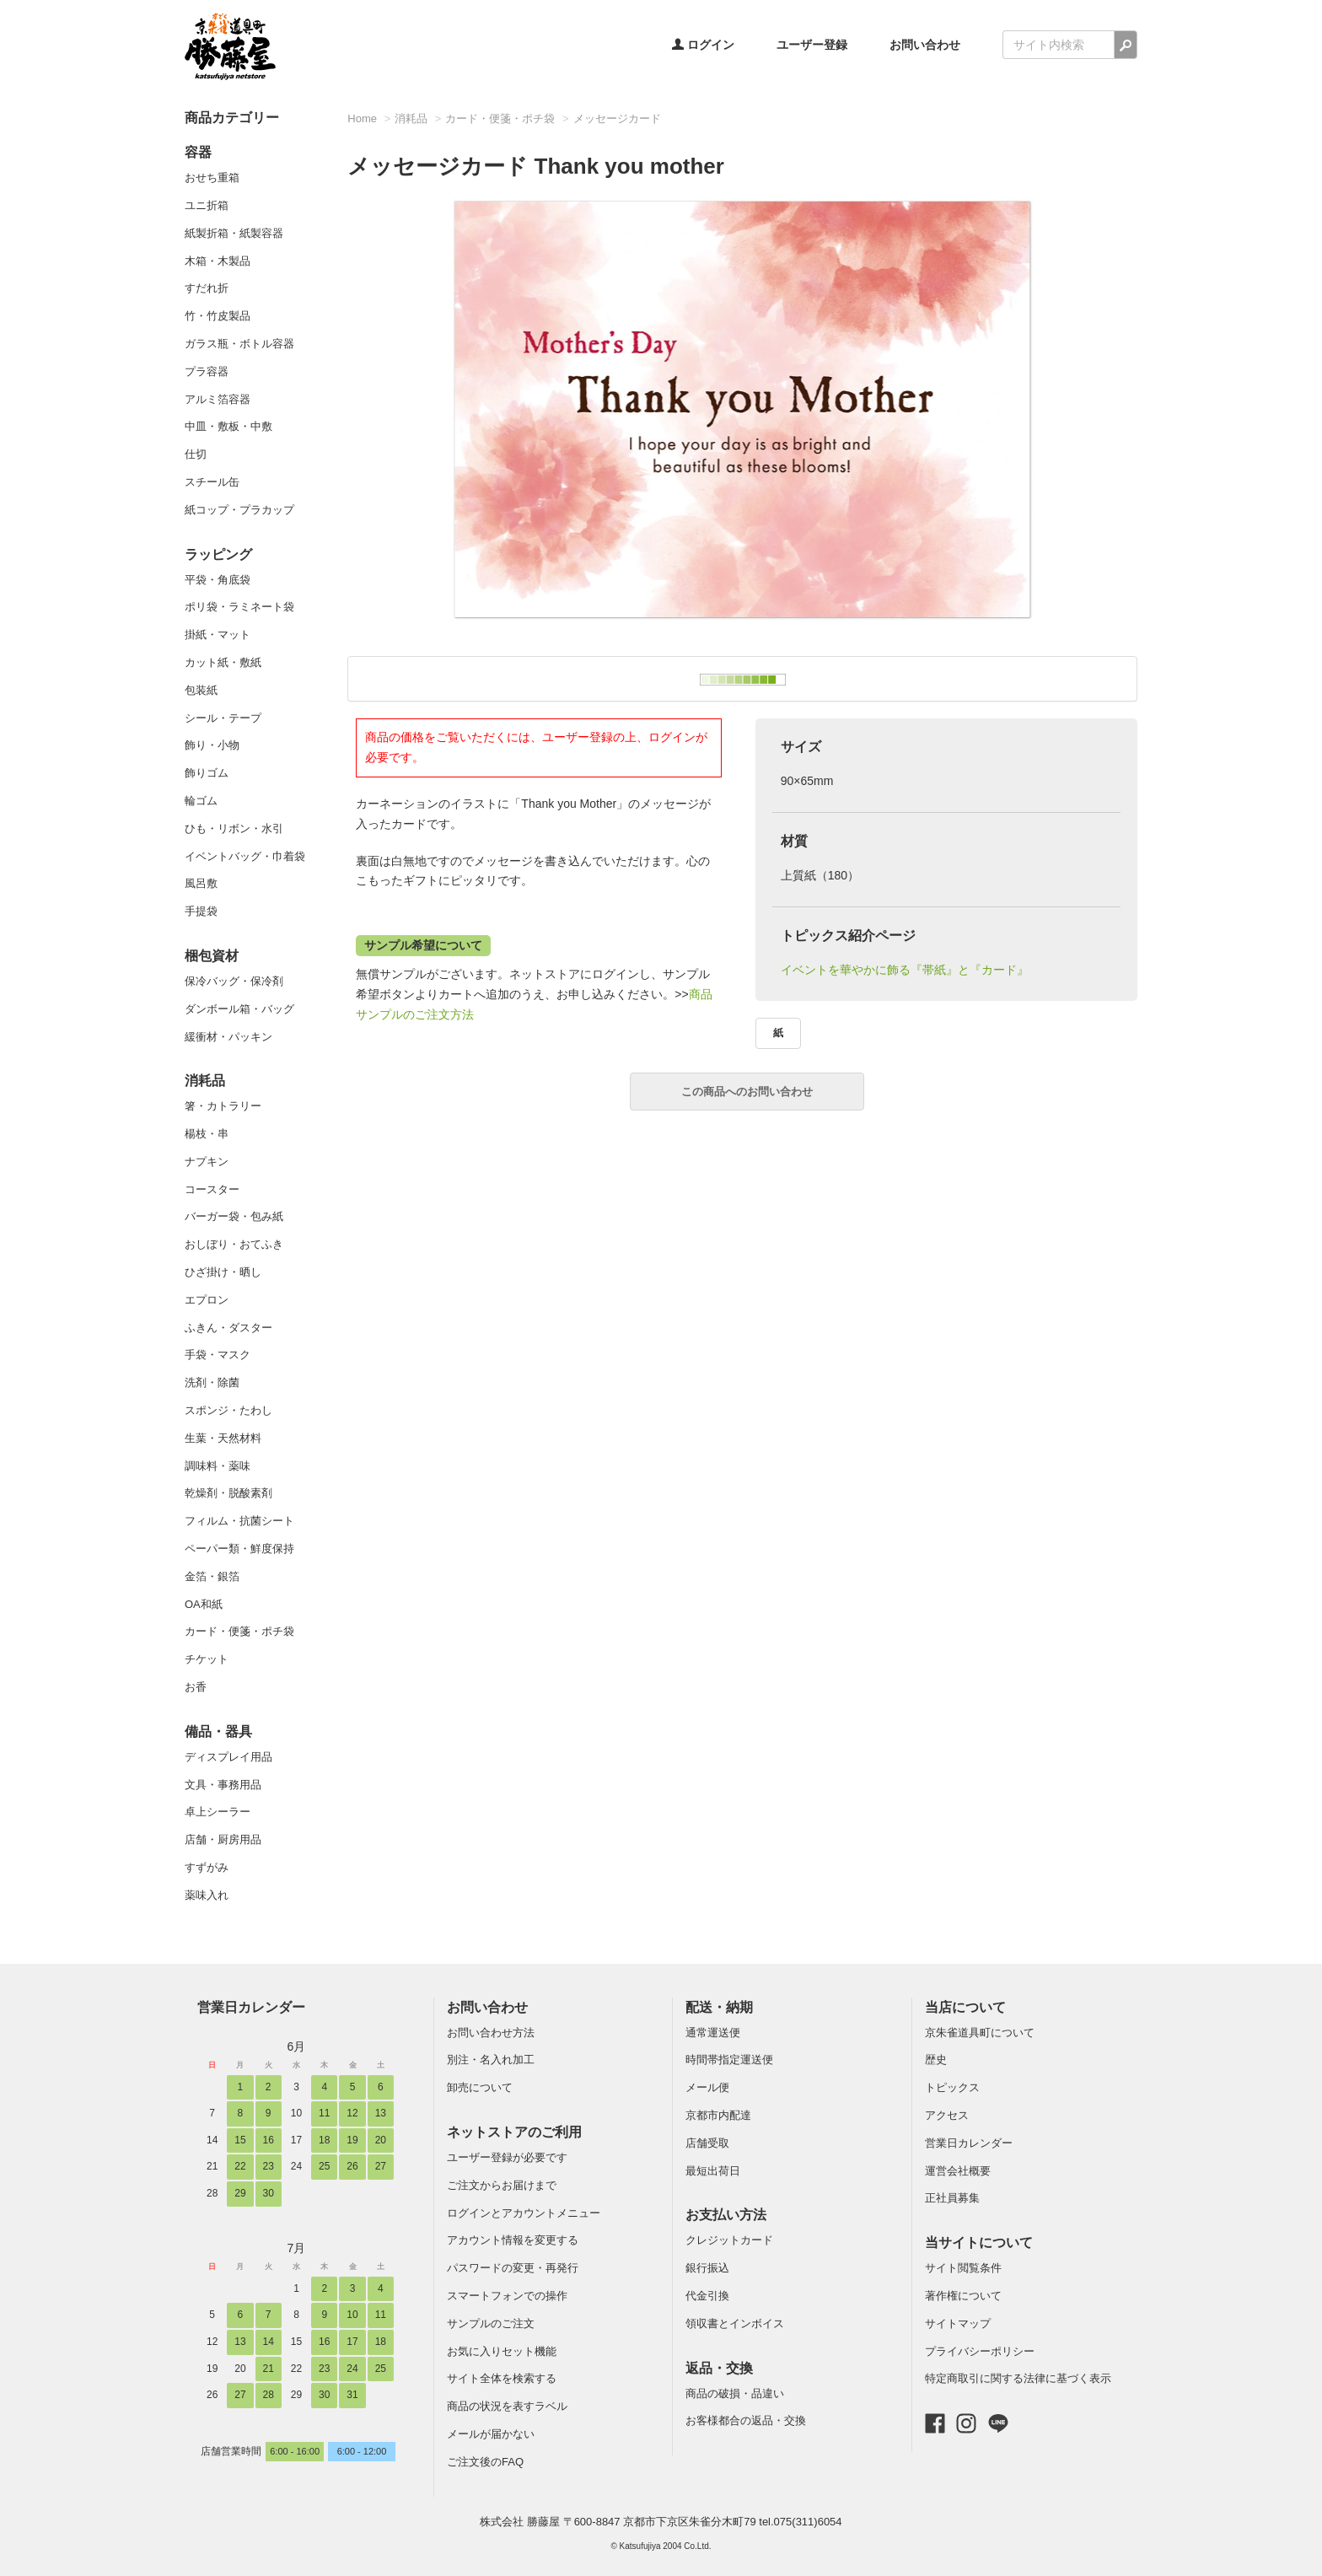  I want to click on 著作権について, so click(963, 2295).